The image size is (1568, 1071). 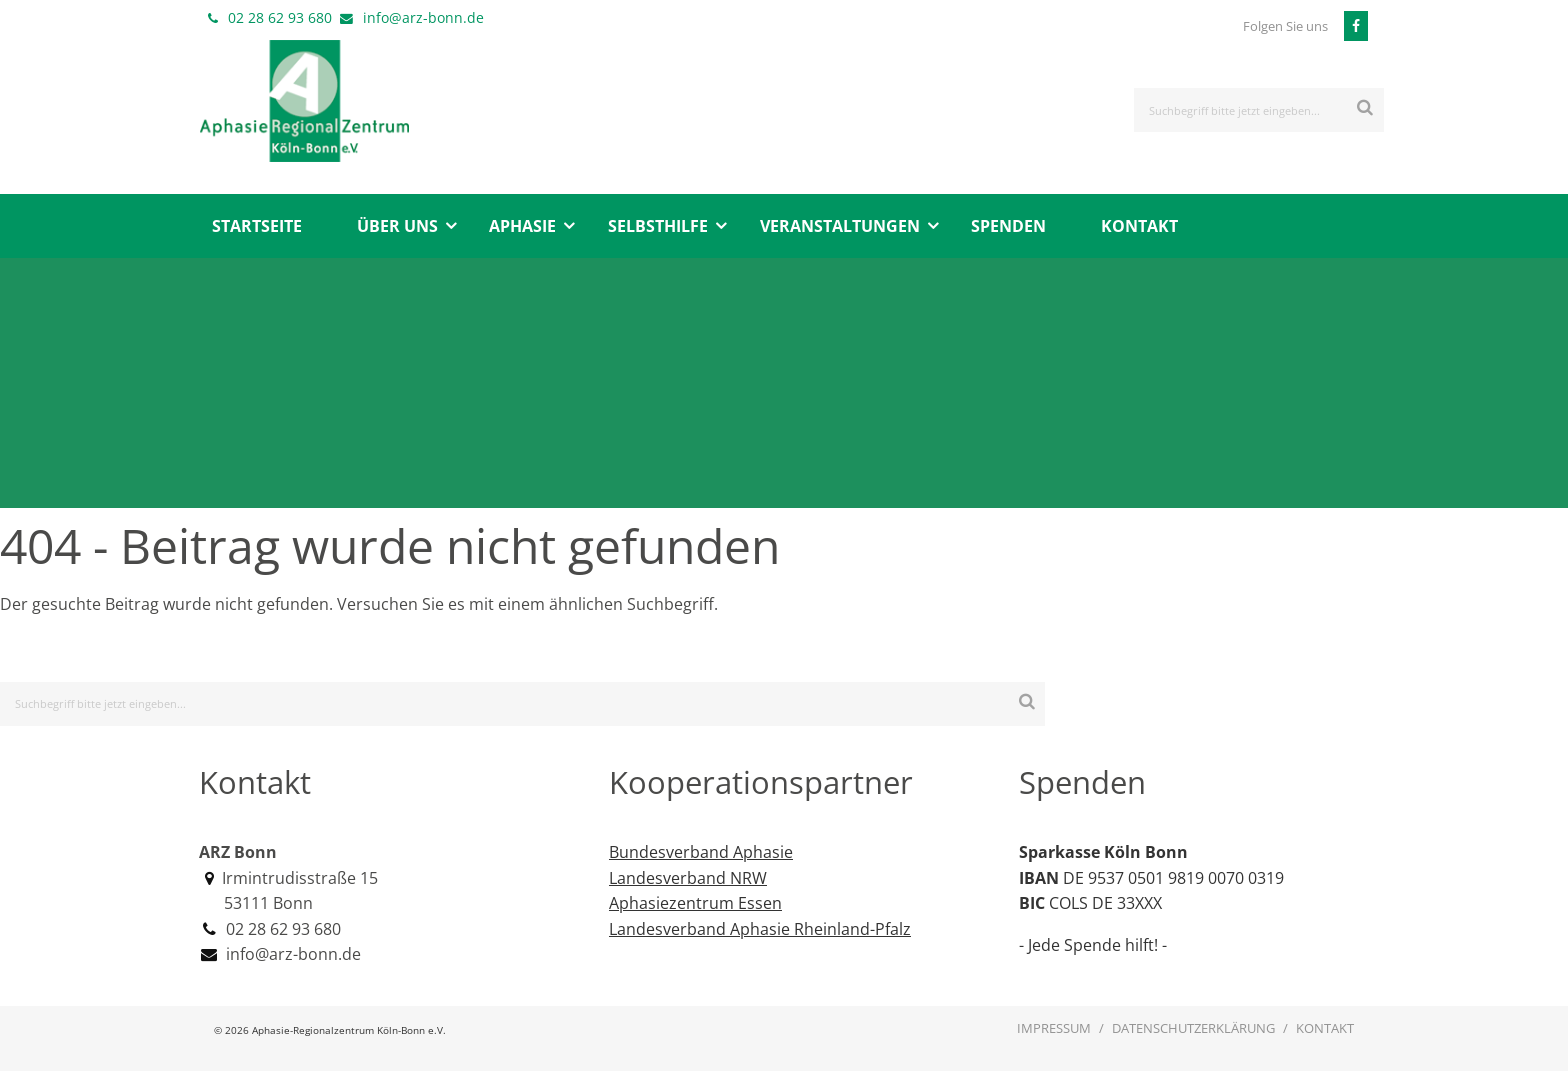 What do you see at coordinates (257, 226) in the screenshot?
I see `Startseite` at bounding box center [257, 226].